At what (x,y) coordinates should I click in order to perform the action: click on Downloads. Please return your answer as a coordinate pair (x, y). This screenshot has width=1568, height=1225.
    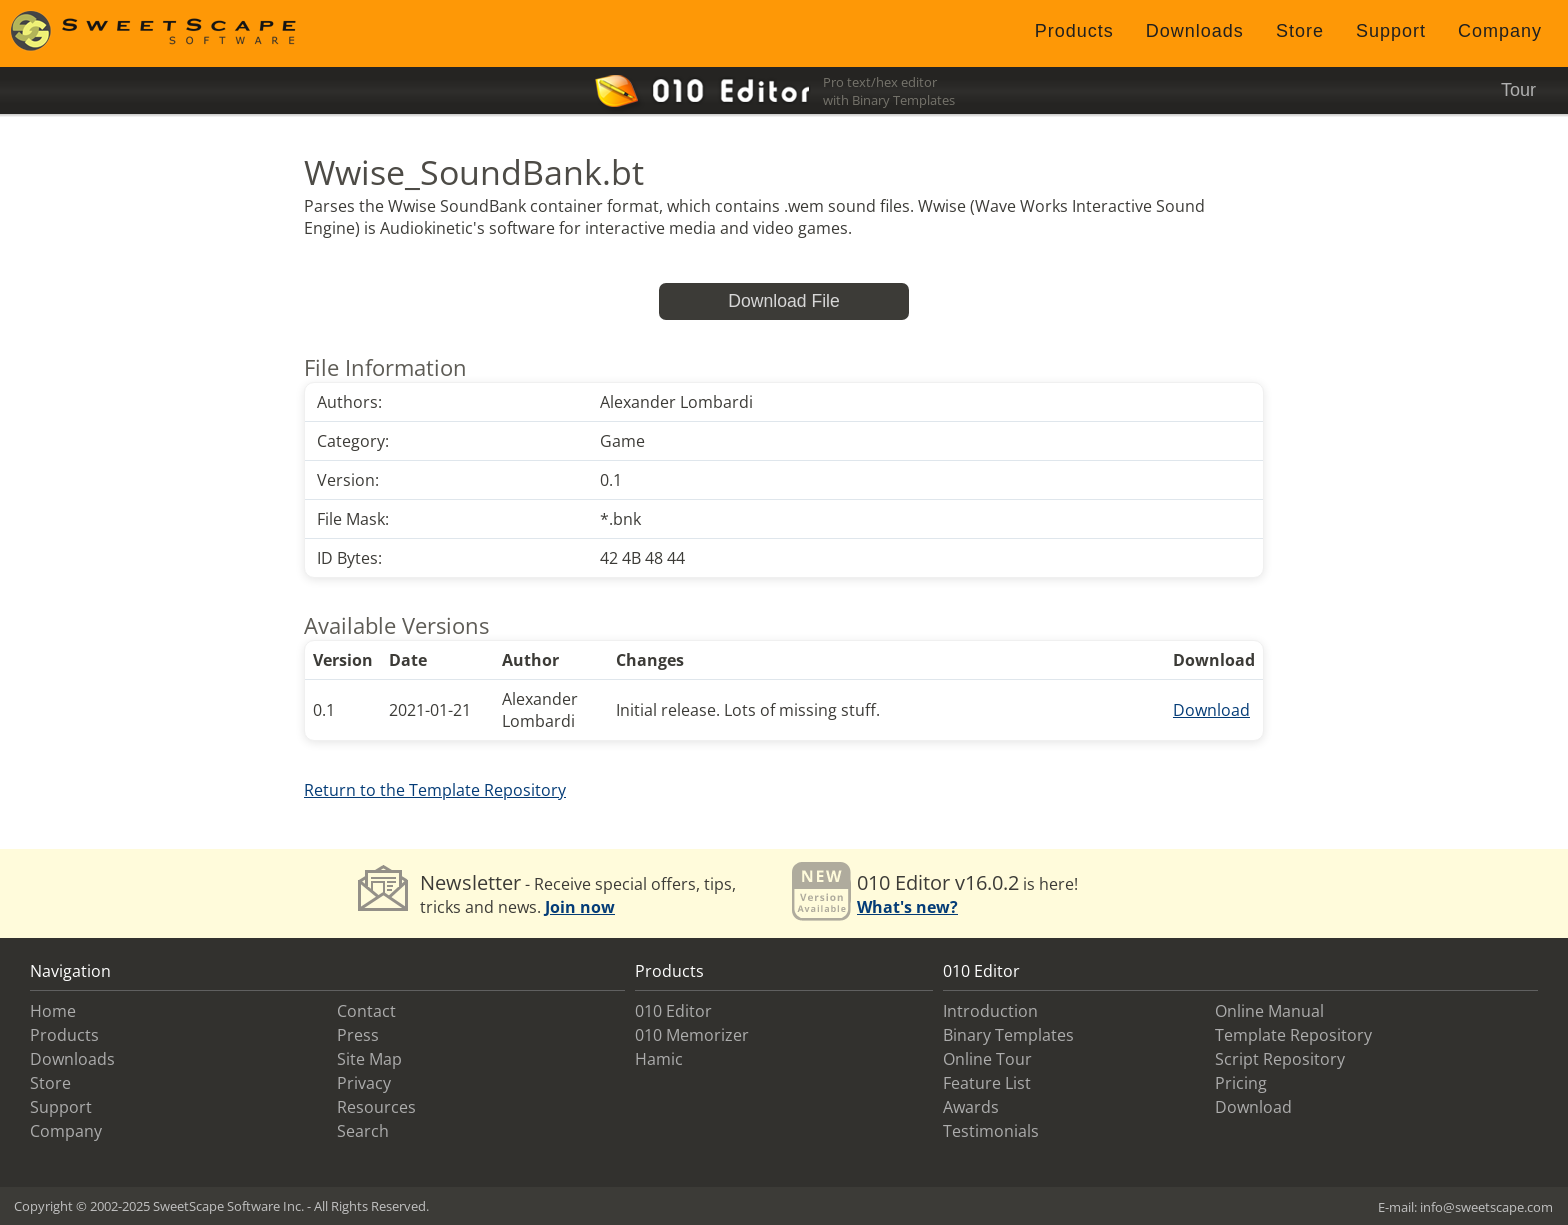
    Looking at the image, I should click on (1195, 31).